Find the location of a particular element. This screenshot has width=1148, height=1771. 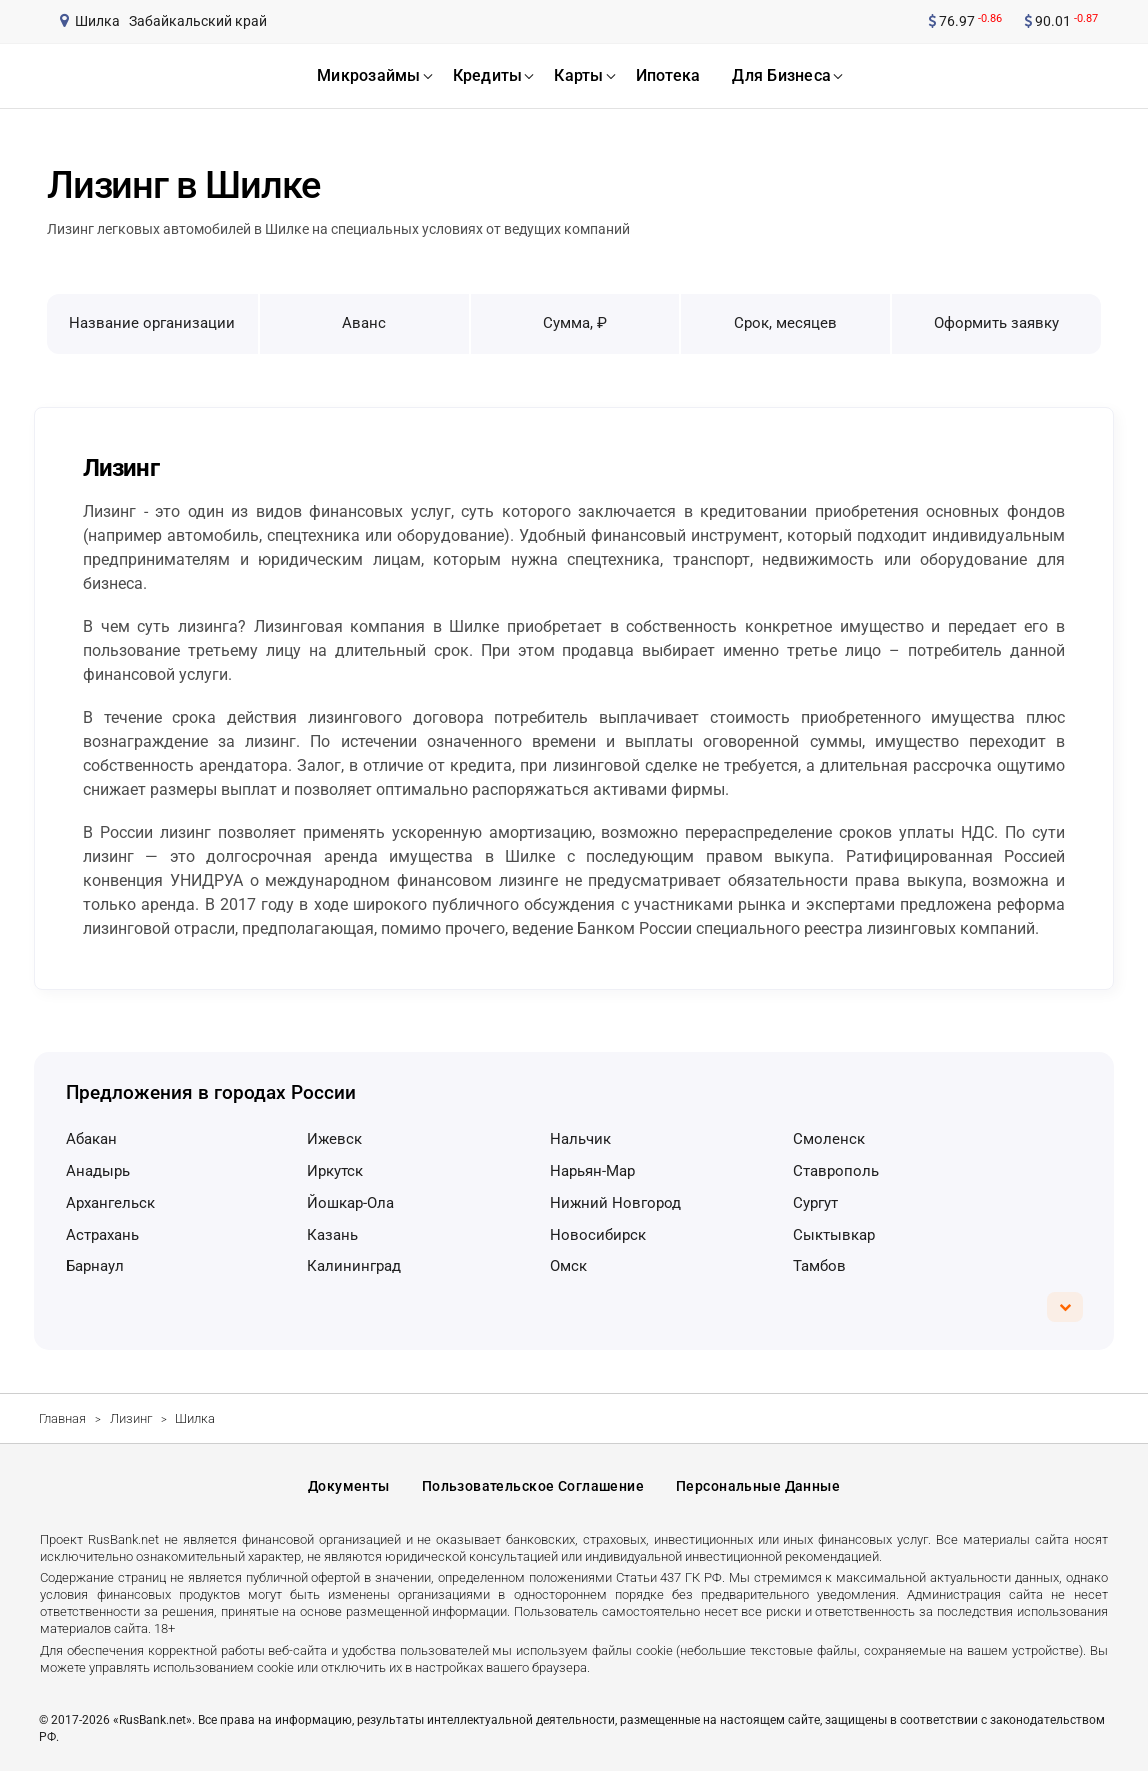

Пользовательское соглашение is located at coordinates (533, 1486).